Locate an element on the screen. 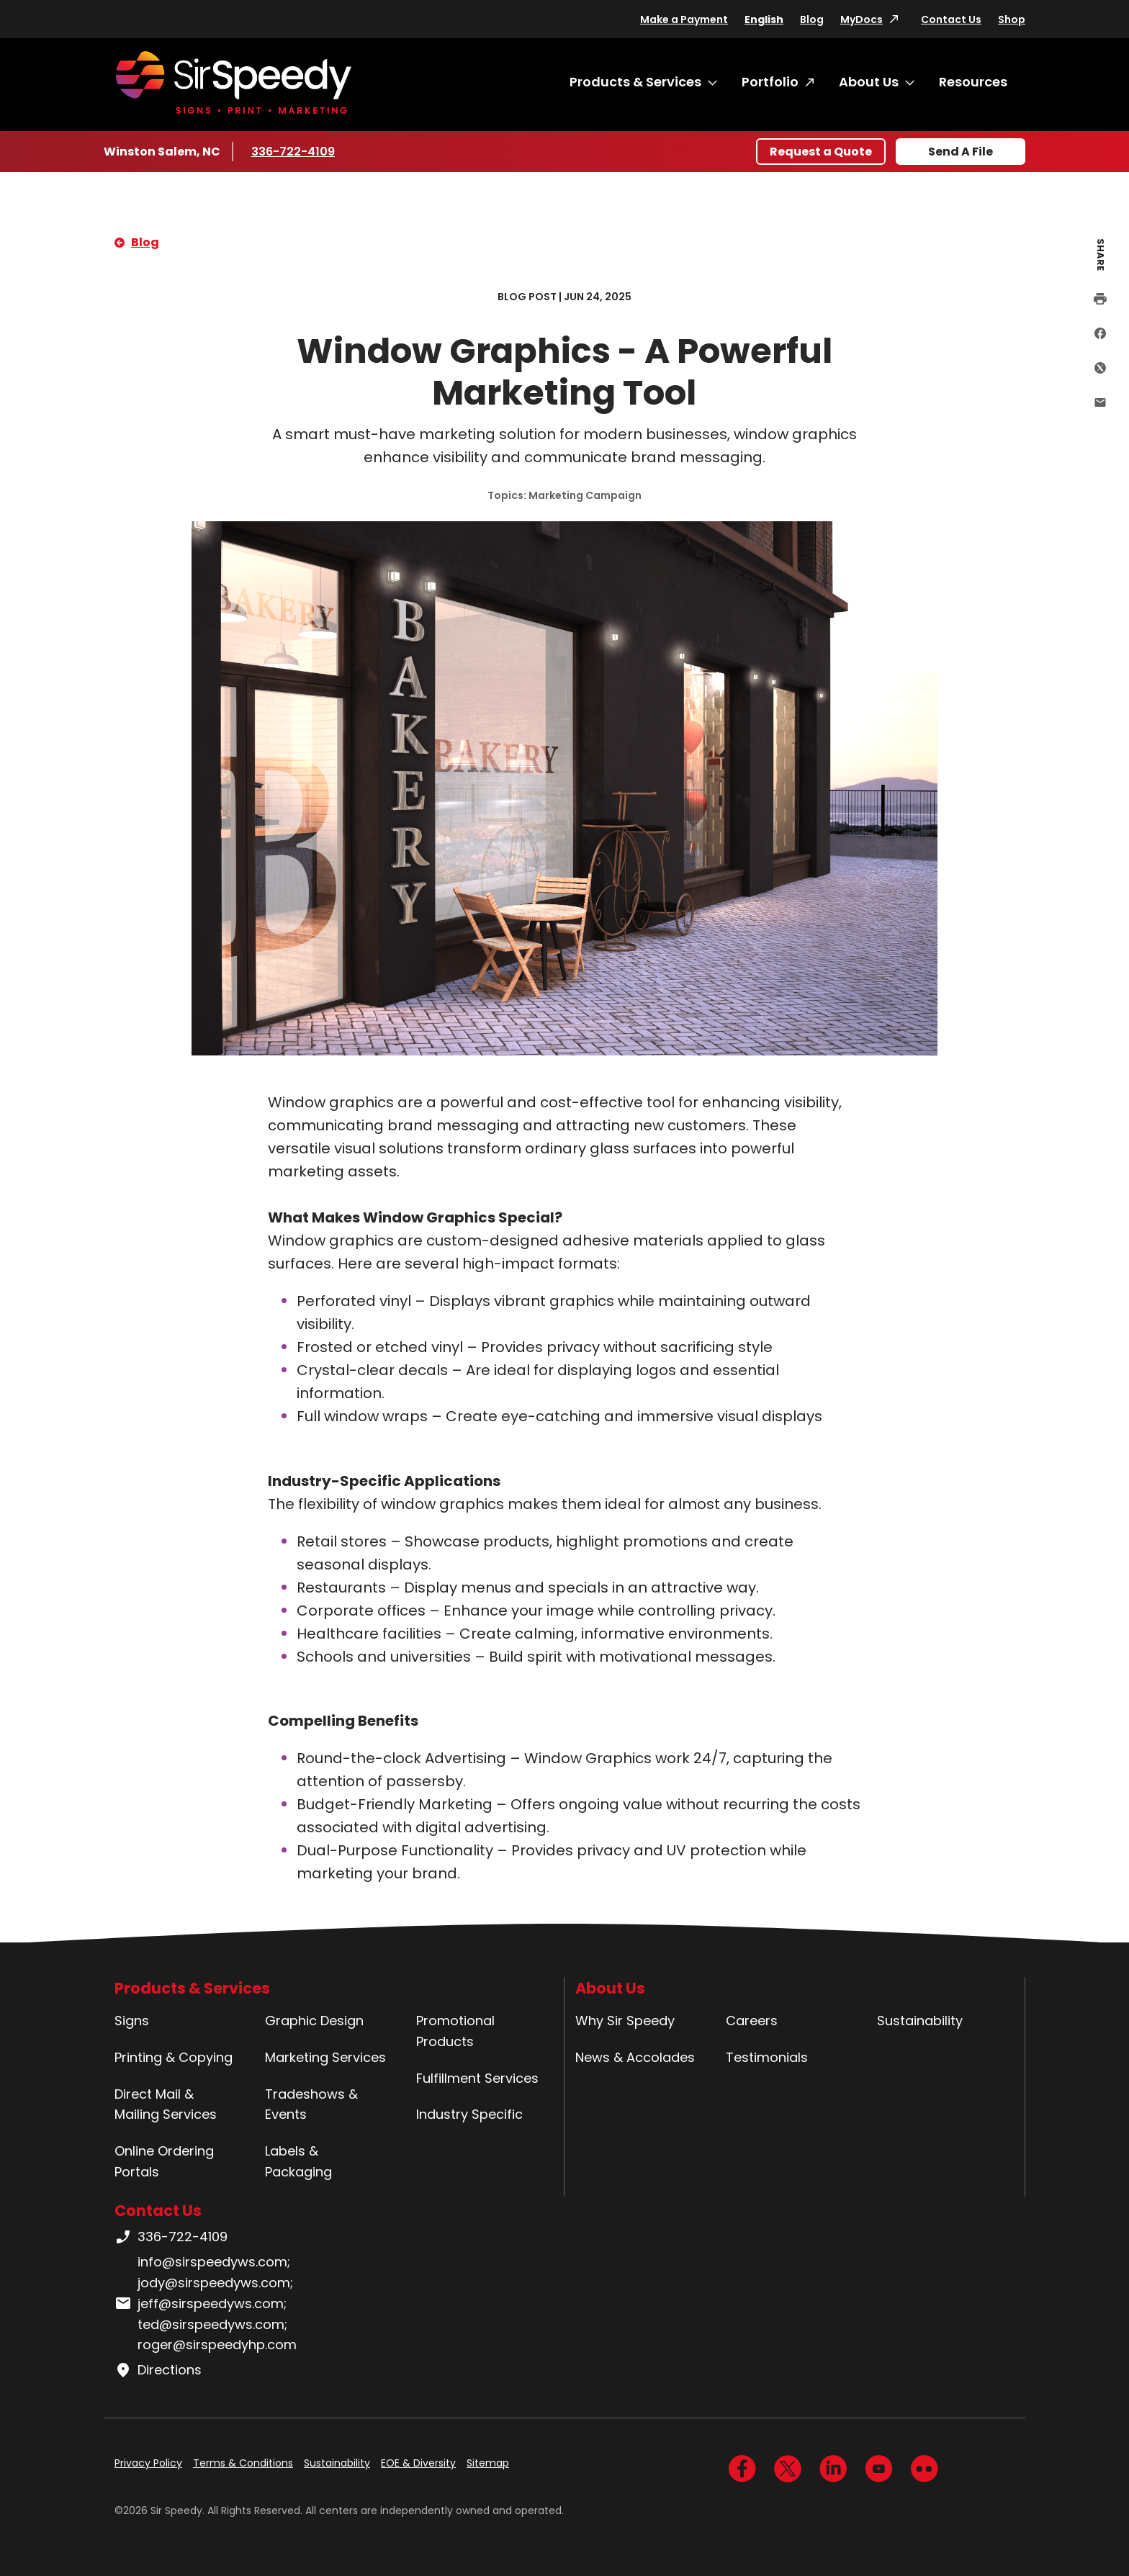 Image resolution: width=1129 pixels, height=2576 pixels. Testimonials is located at coordinates (767, 2057).